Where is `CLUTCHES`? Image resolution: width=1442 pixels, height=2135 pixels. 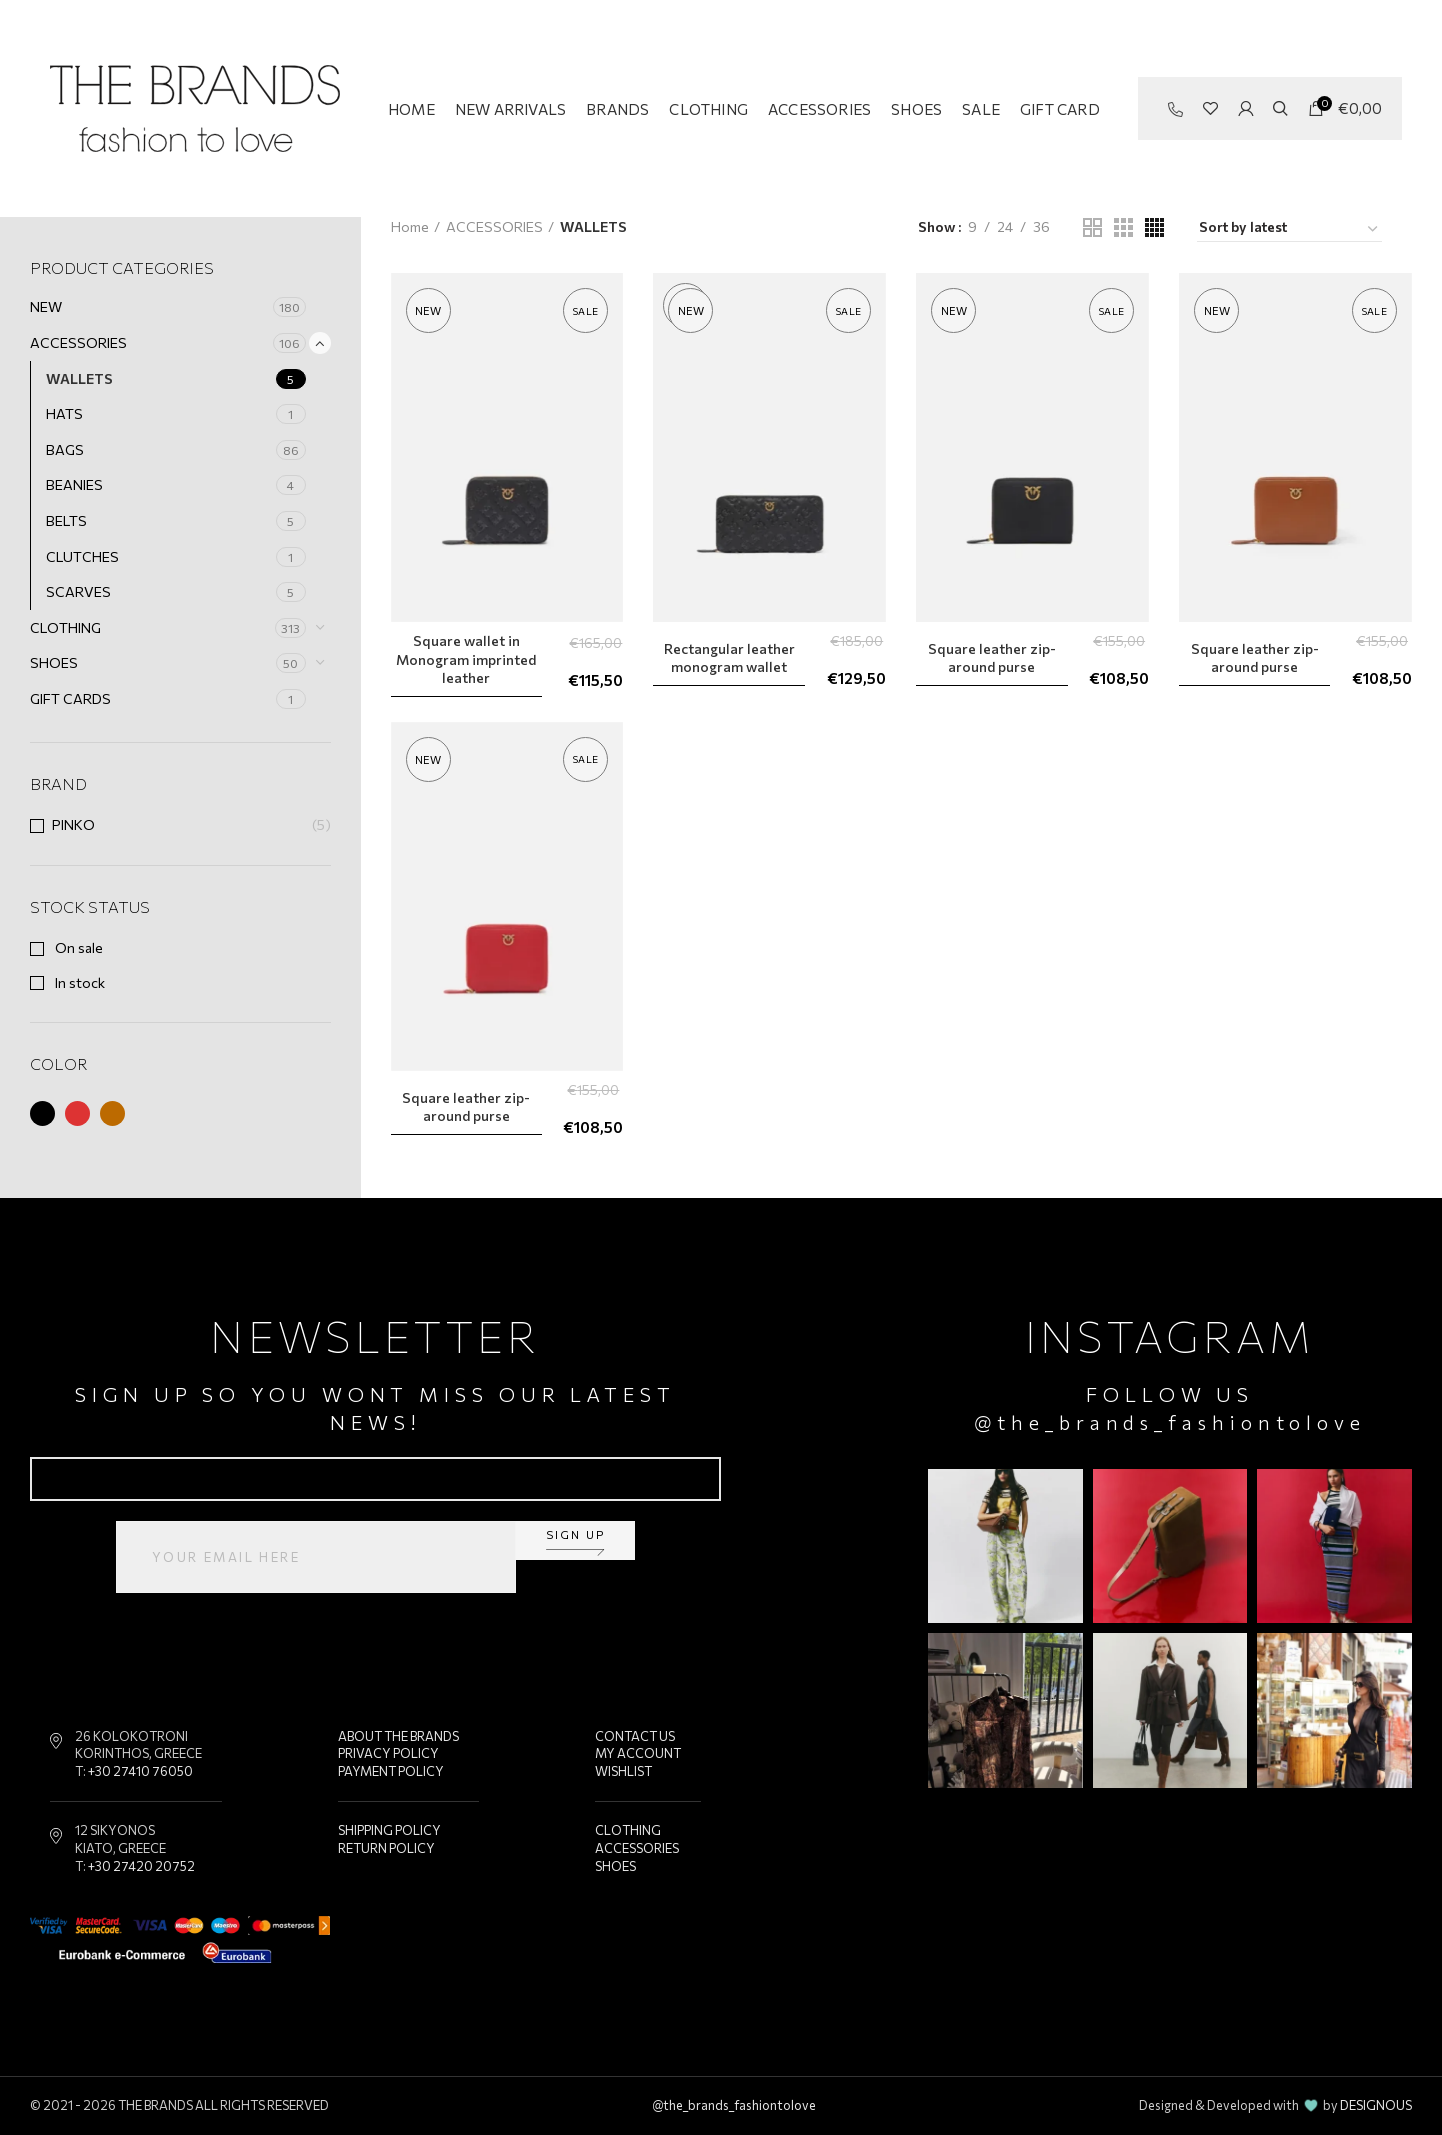 CLUTCHES is located at coordinates (82, 556).